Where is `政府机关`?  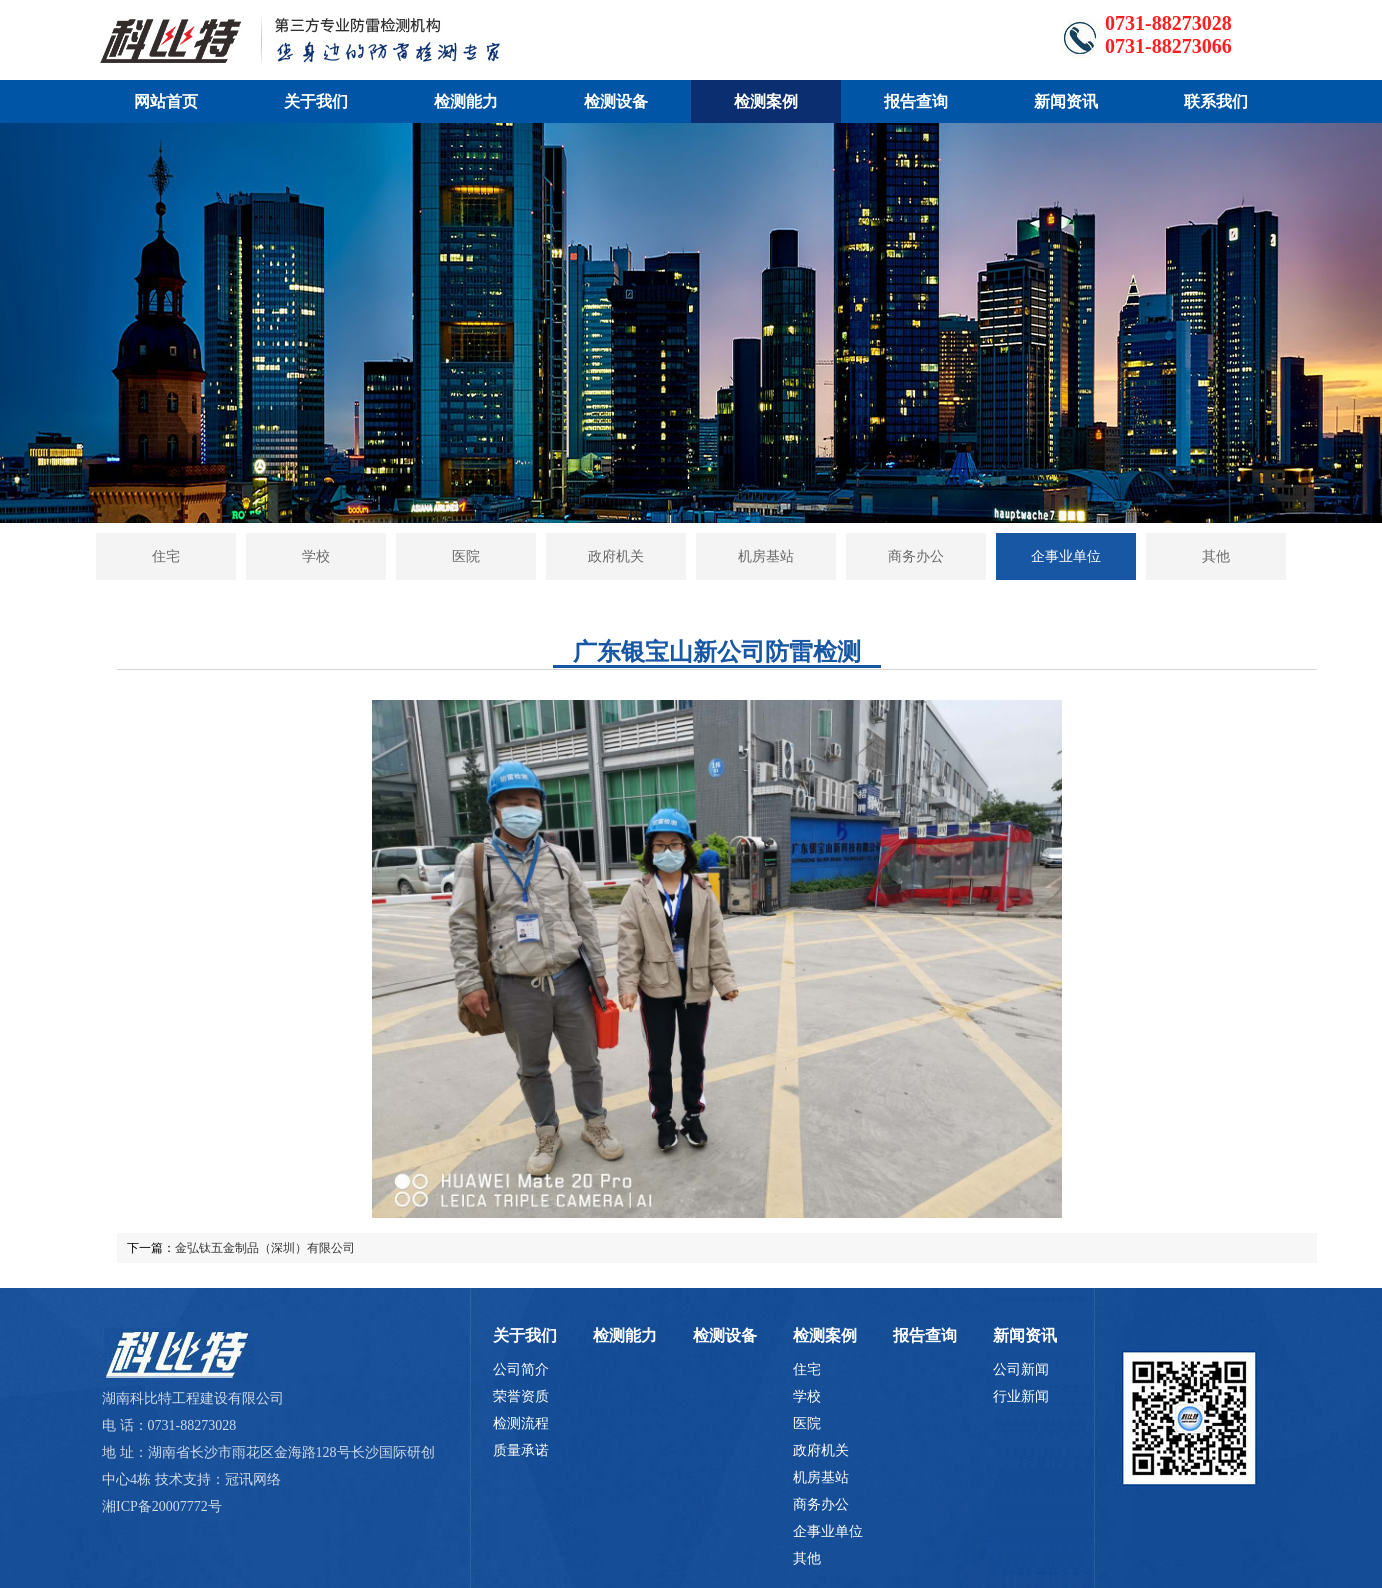
政府机关 is located at coordinates (616, 556).